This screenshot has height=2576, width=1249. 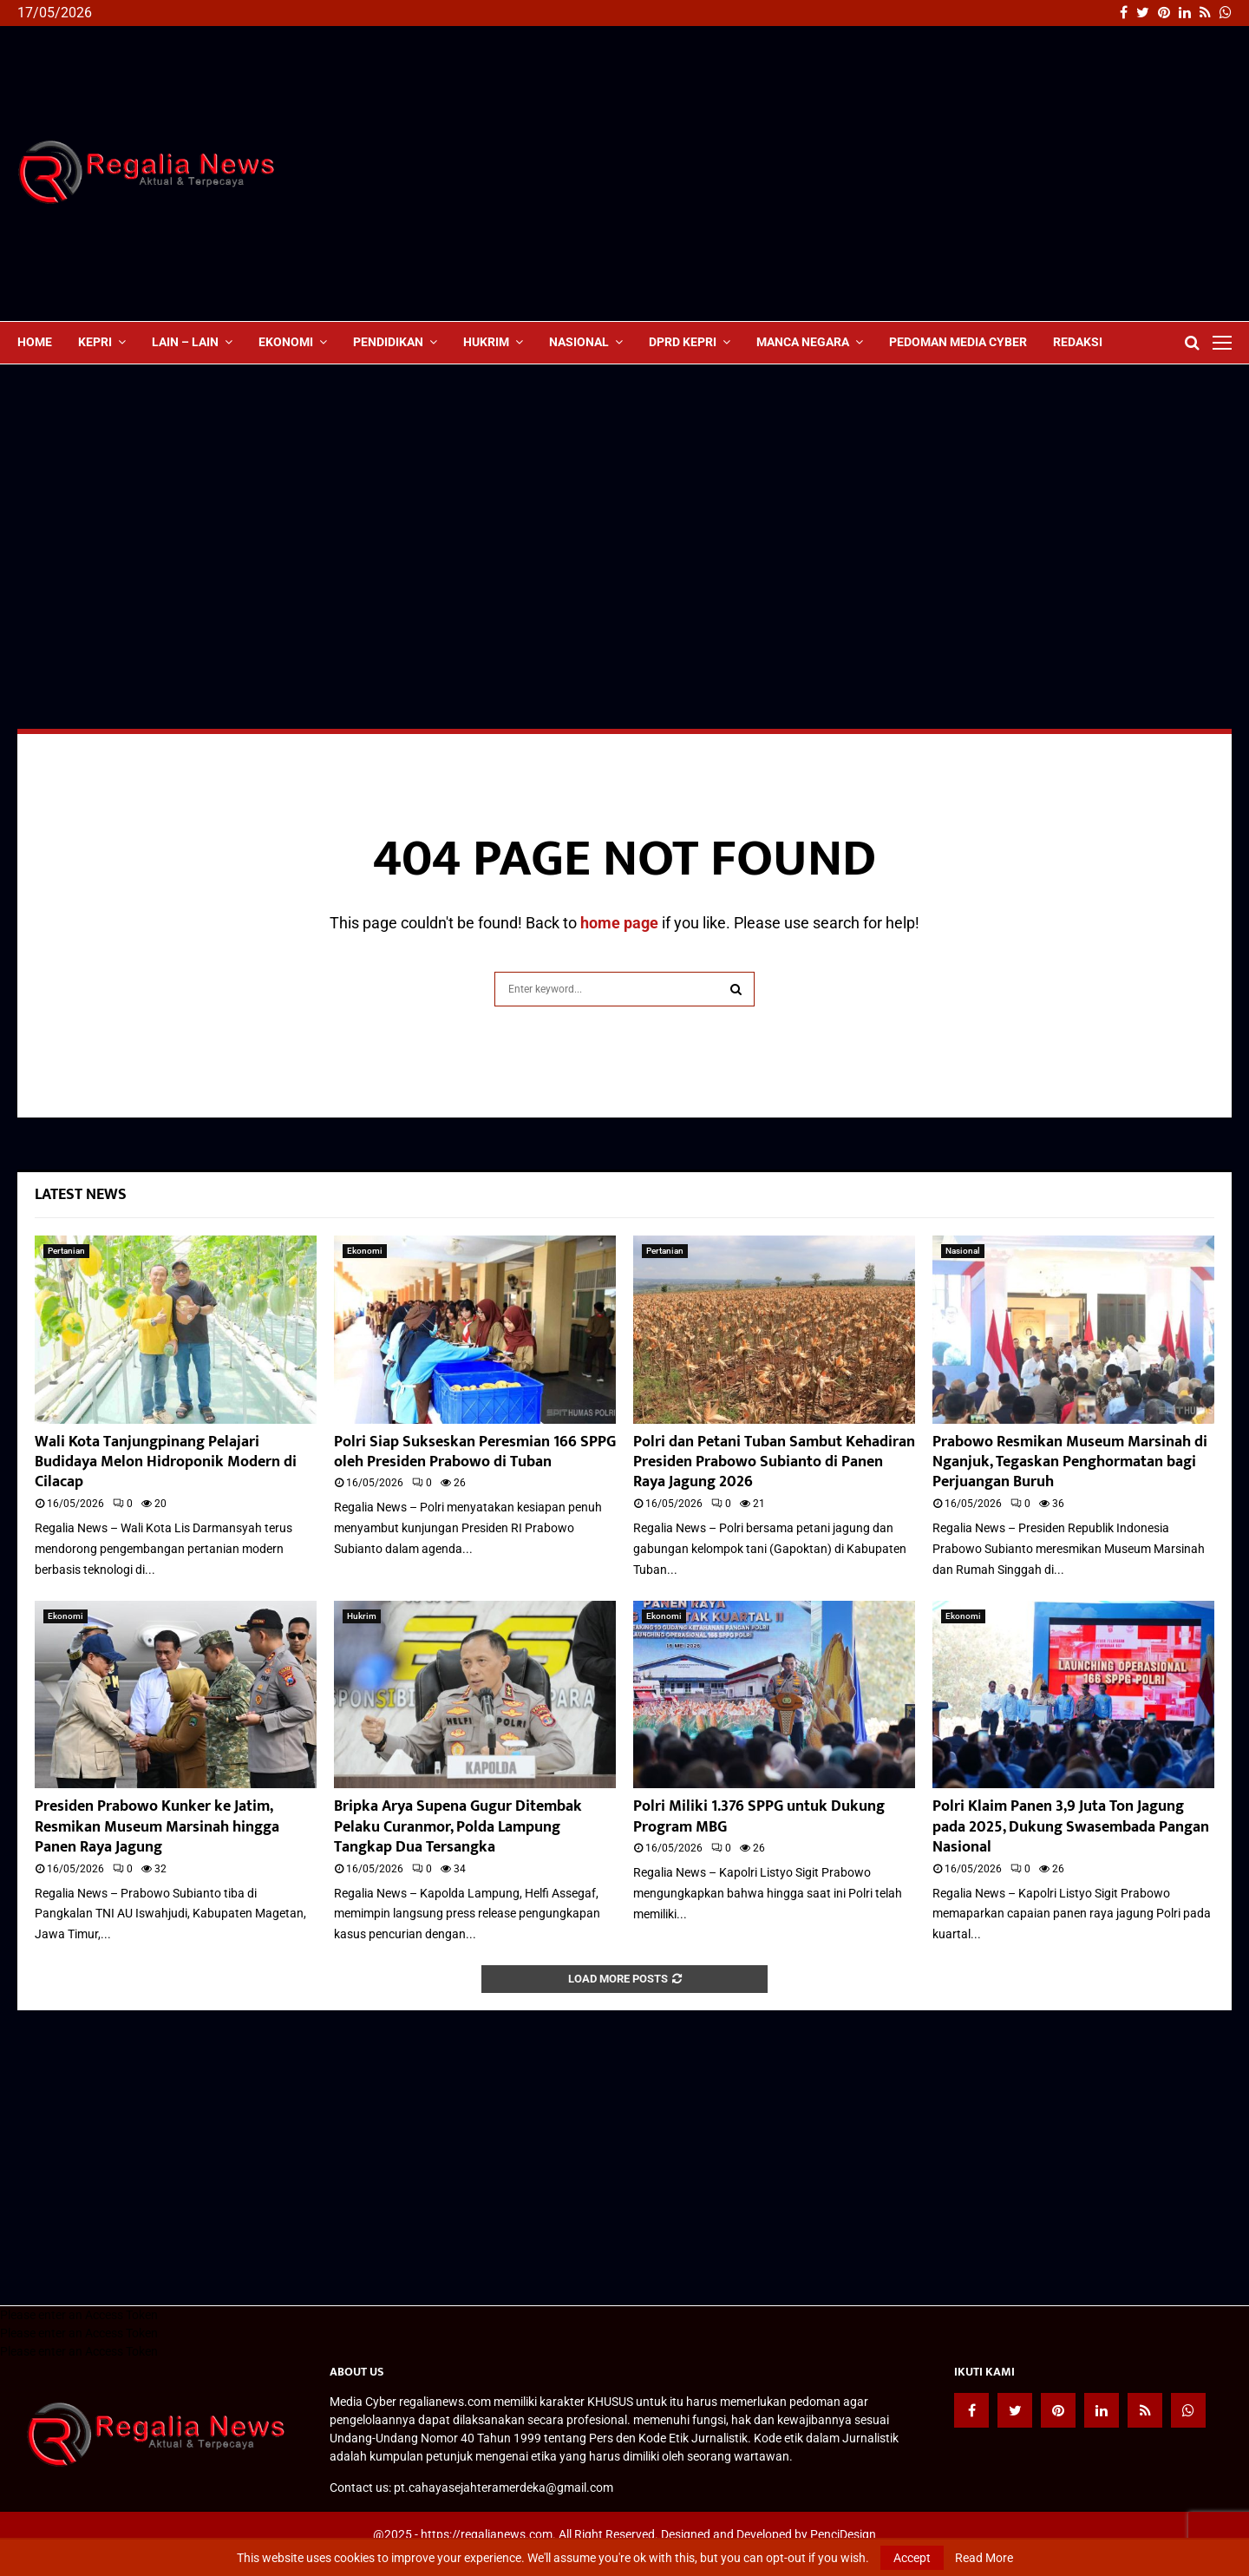 I want to click on Bripka Arya Supena Gugur Ditembak Pelaku Curanmor, Polda Lampung Tangkap Dua Tersangka, so click(x=458, y=1826).